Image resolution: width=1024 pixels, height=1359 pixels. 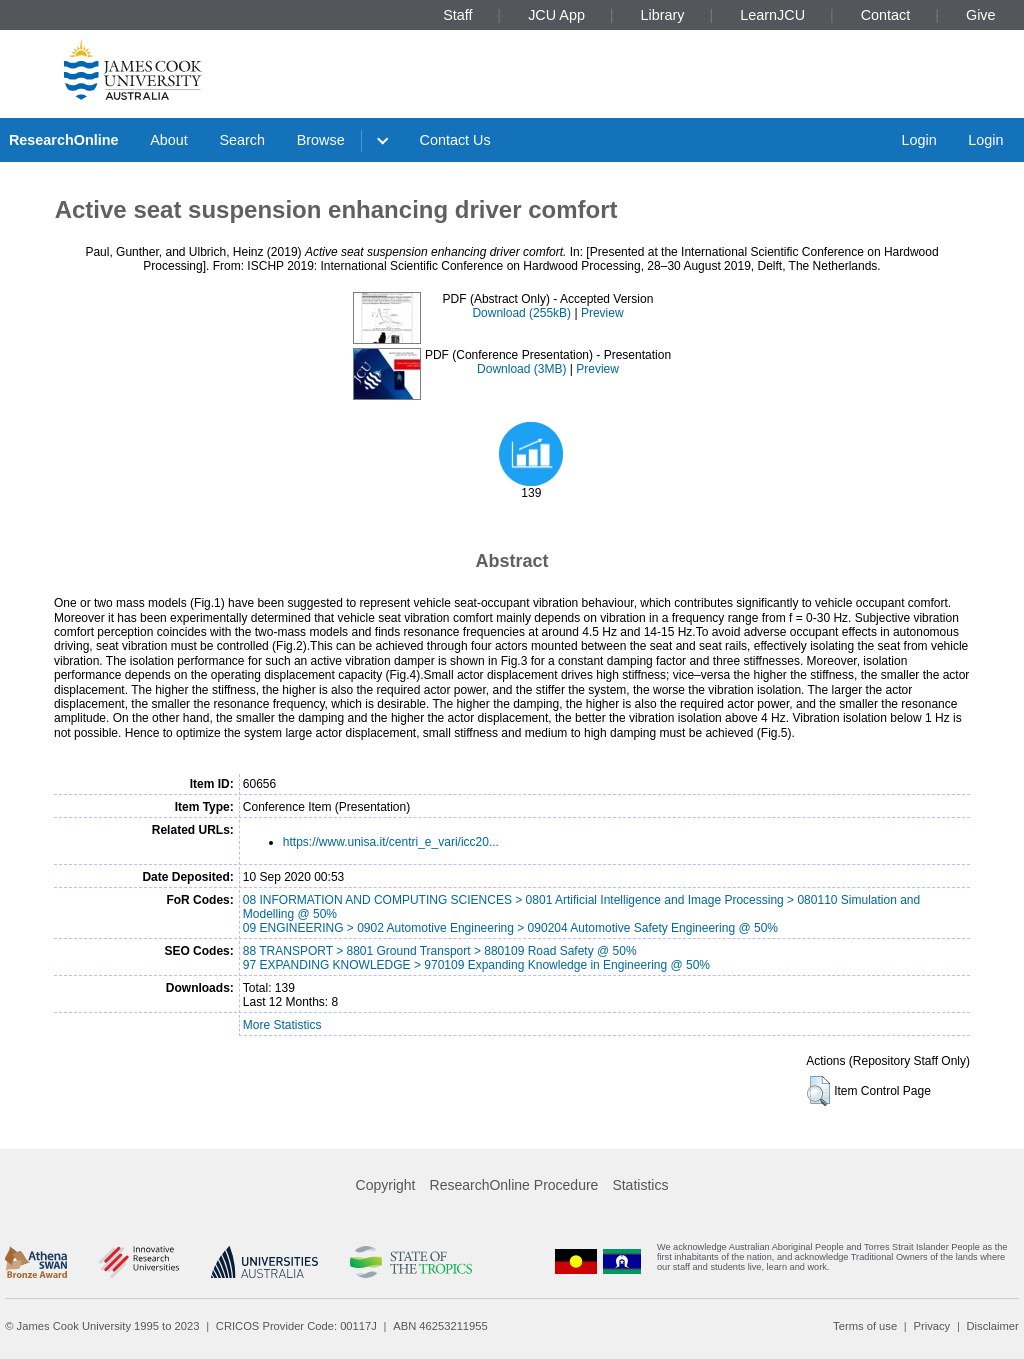 I want to click on Statistics, so click(x=640, y=1185).